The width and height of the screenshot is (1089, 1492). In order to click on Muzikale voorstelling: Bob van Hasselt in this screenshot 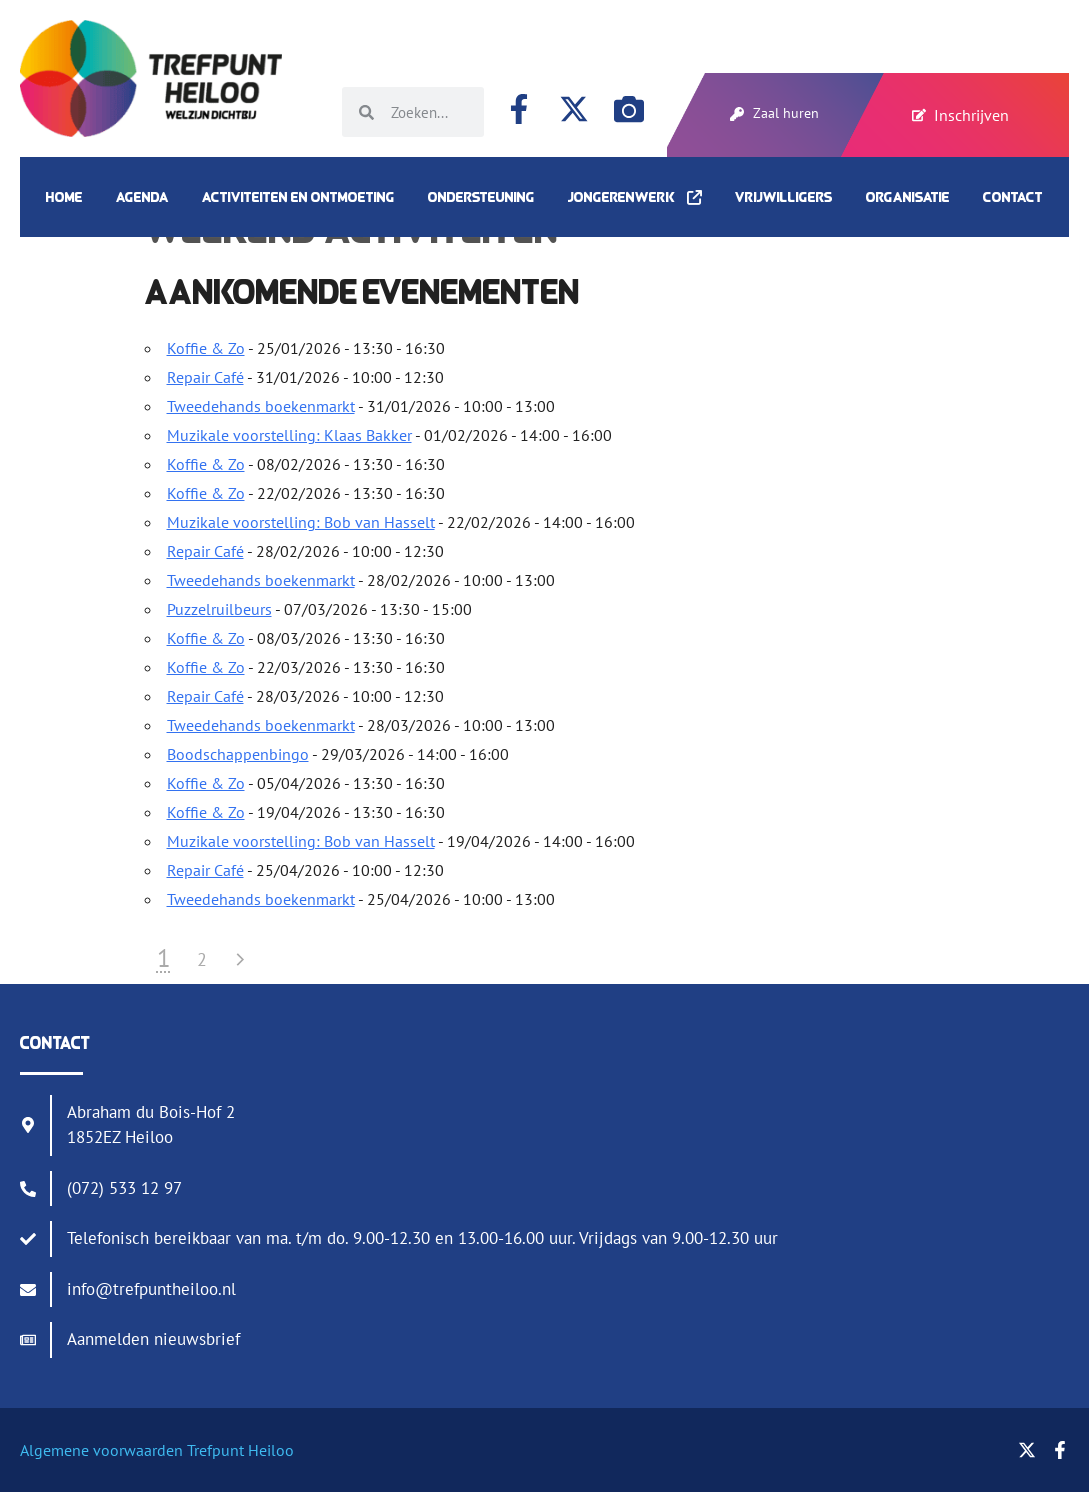, I will do `click(301, 522)`.